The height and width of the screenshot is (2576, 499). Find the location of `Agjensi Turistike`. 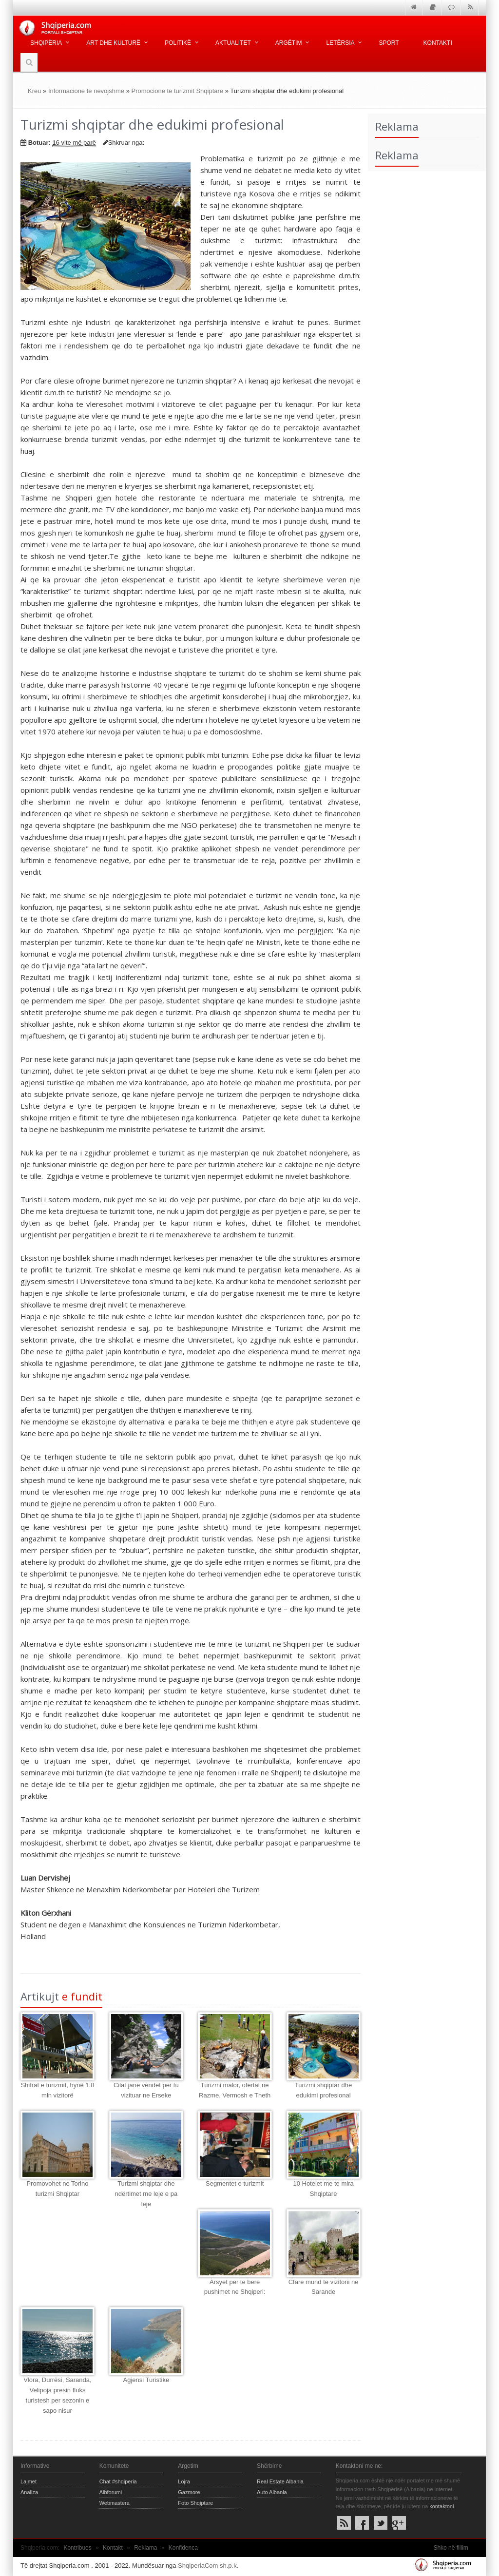

Agjensi Turistike is located at coordinates (146, 2380).